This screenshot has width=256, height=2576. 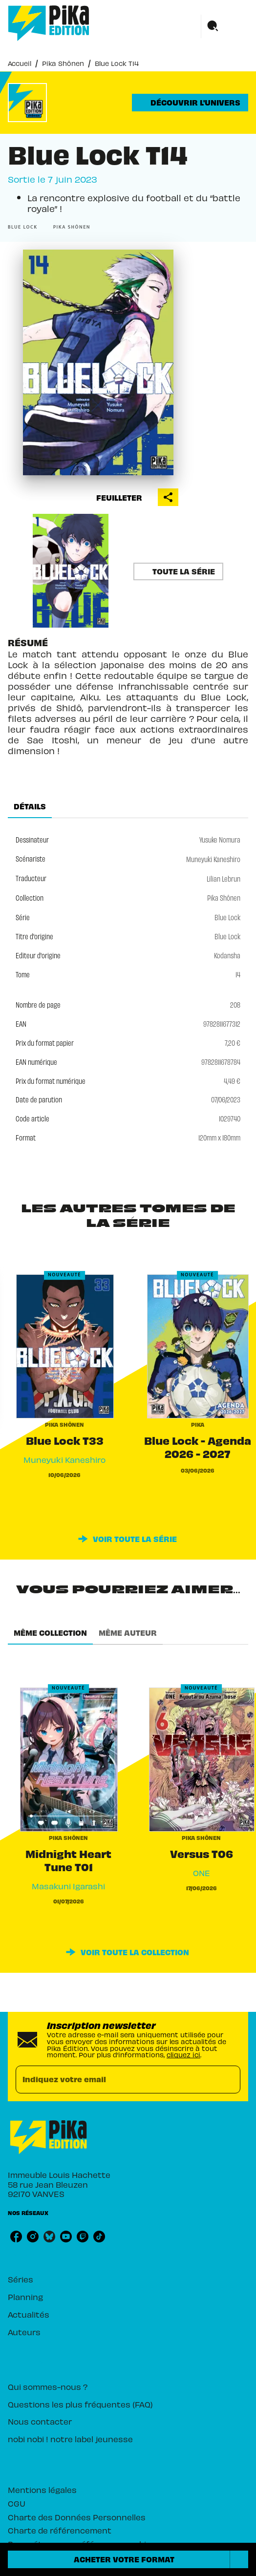 What do you see at coordinates (59, 2529) in the screenshot?
I see `Charte de référencement` at bounding box center [59, 2529].